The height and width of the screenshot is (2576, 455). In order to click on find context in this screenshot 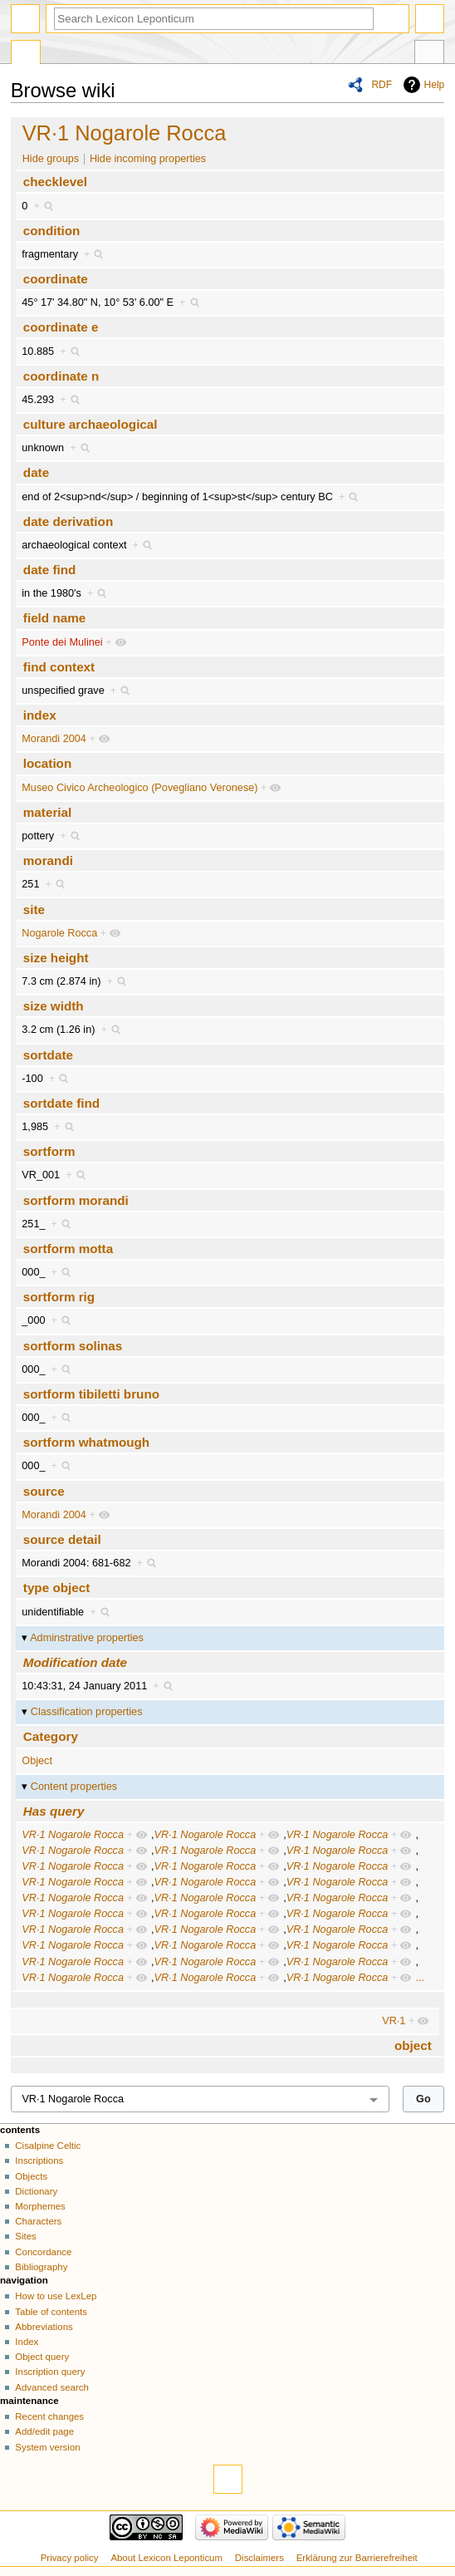, I will do `click(59, 667)`.